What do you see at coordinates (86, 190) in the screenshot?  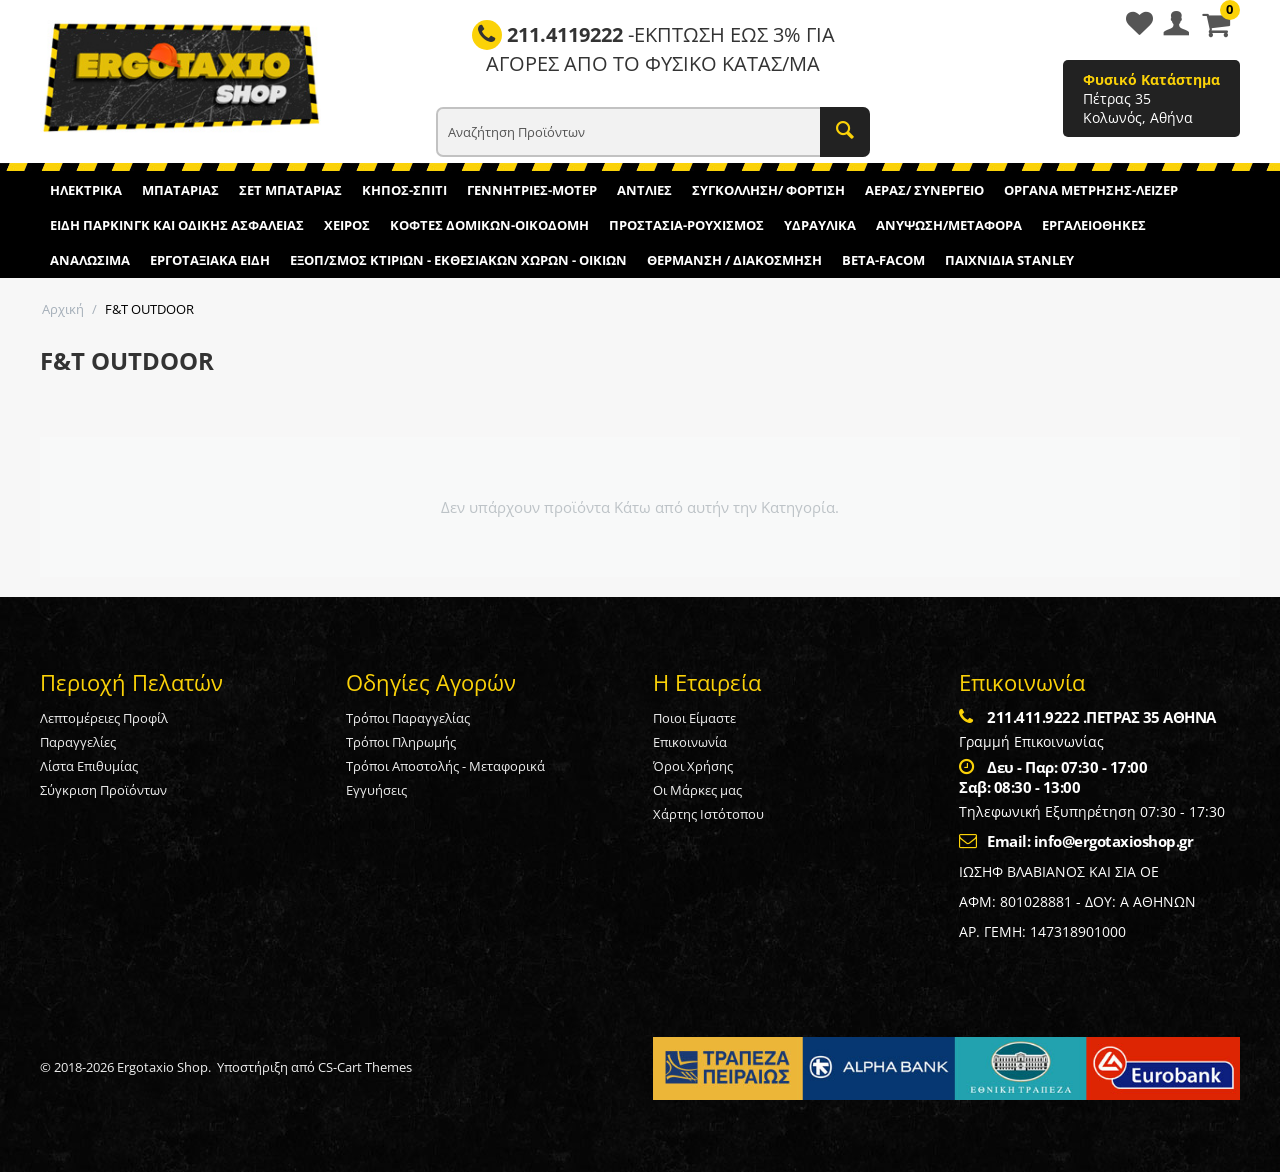 I see `ΗΛΕΚΤΡΙΚΑ` at bounding box center [86, 190].